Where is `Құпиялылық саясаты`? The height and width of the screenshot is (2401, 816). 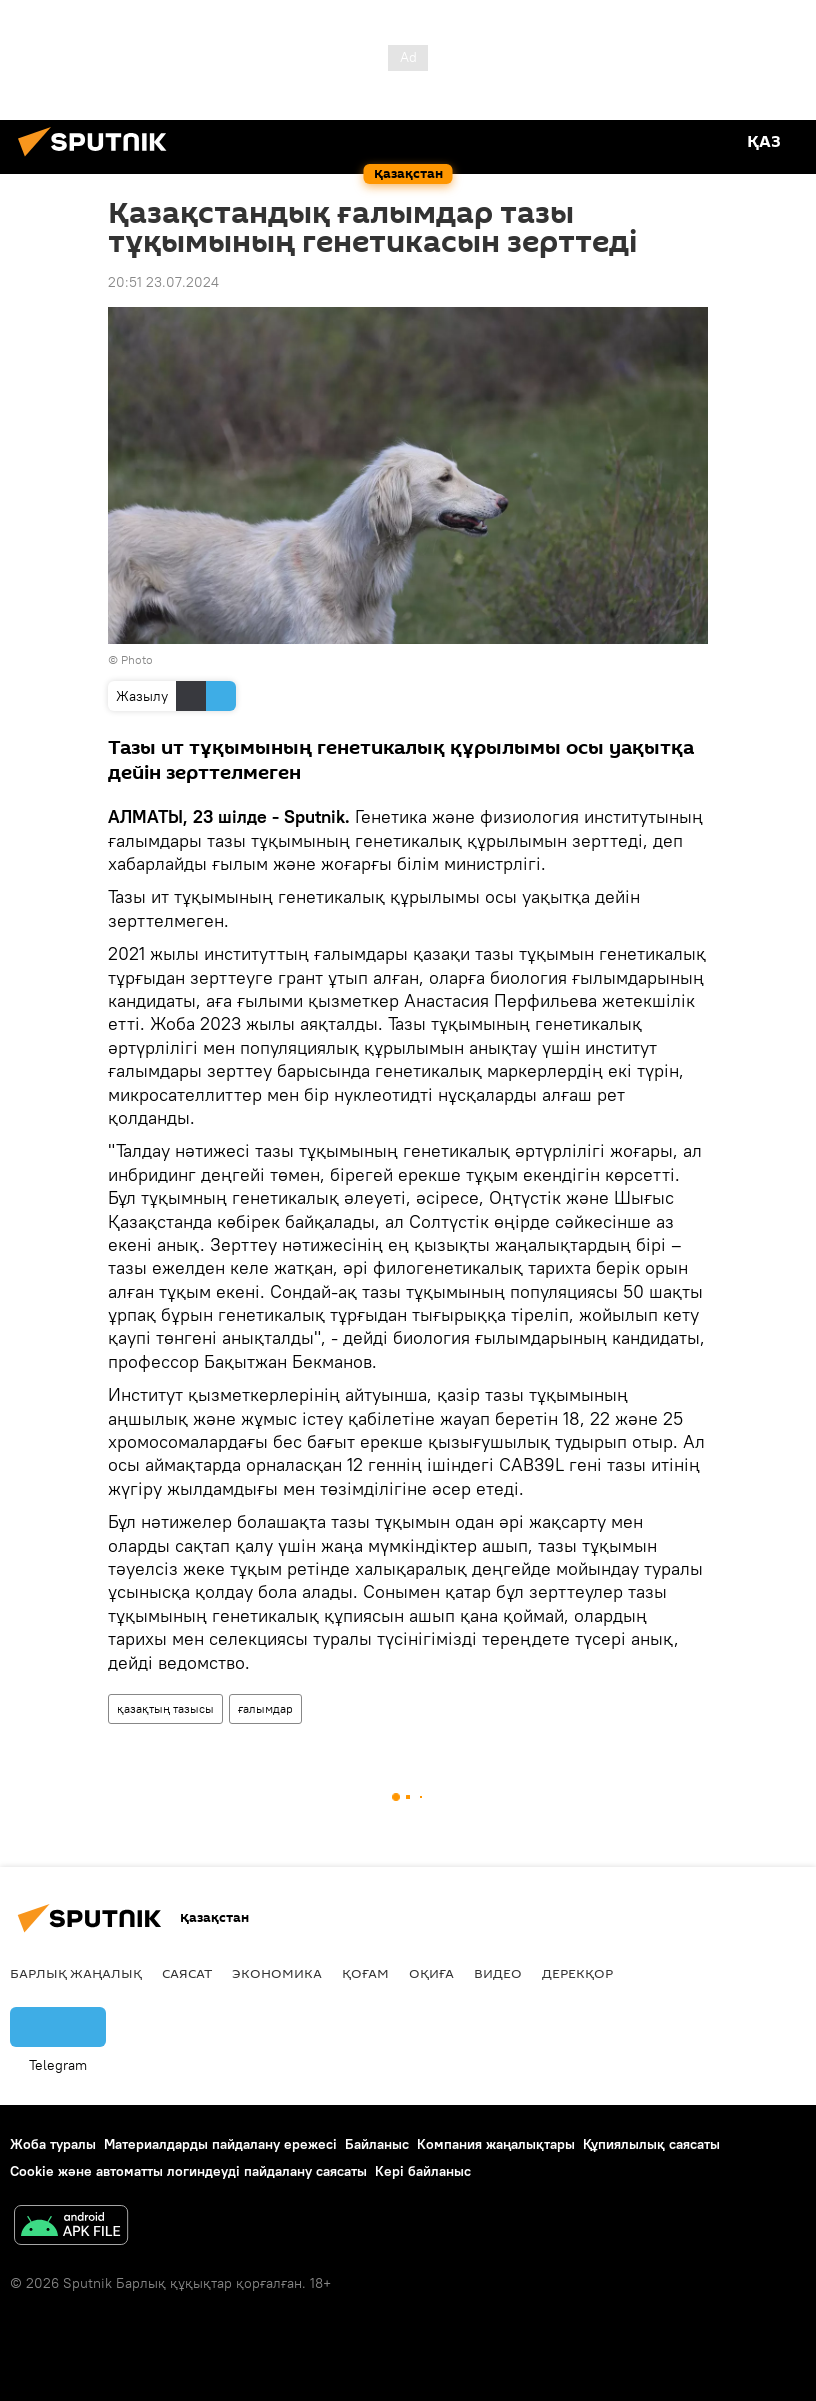
Құпиялылық саясаты is located at coordinates (651, 2144).